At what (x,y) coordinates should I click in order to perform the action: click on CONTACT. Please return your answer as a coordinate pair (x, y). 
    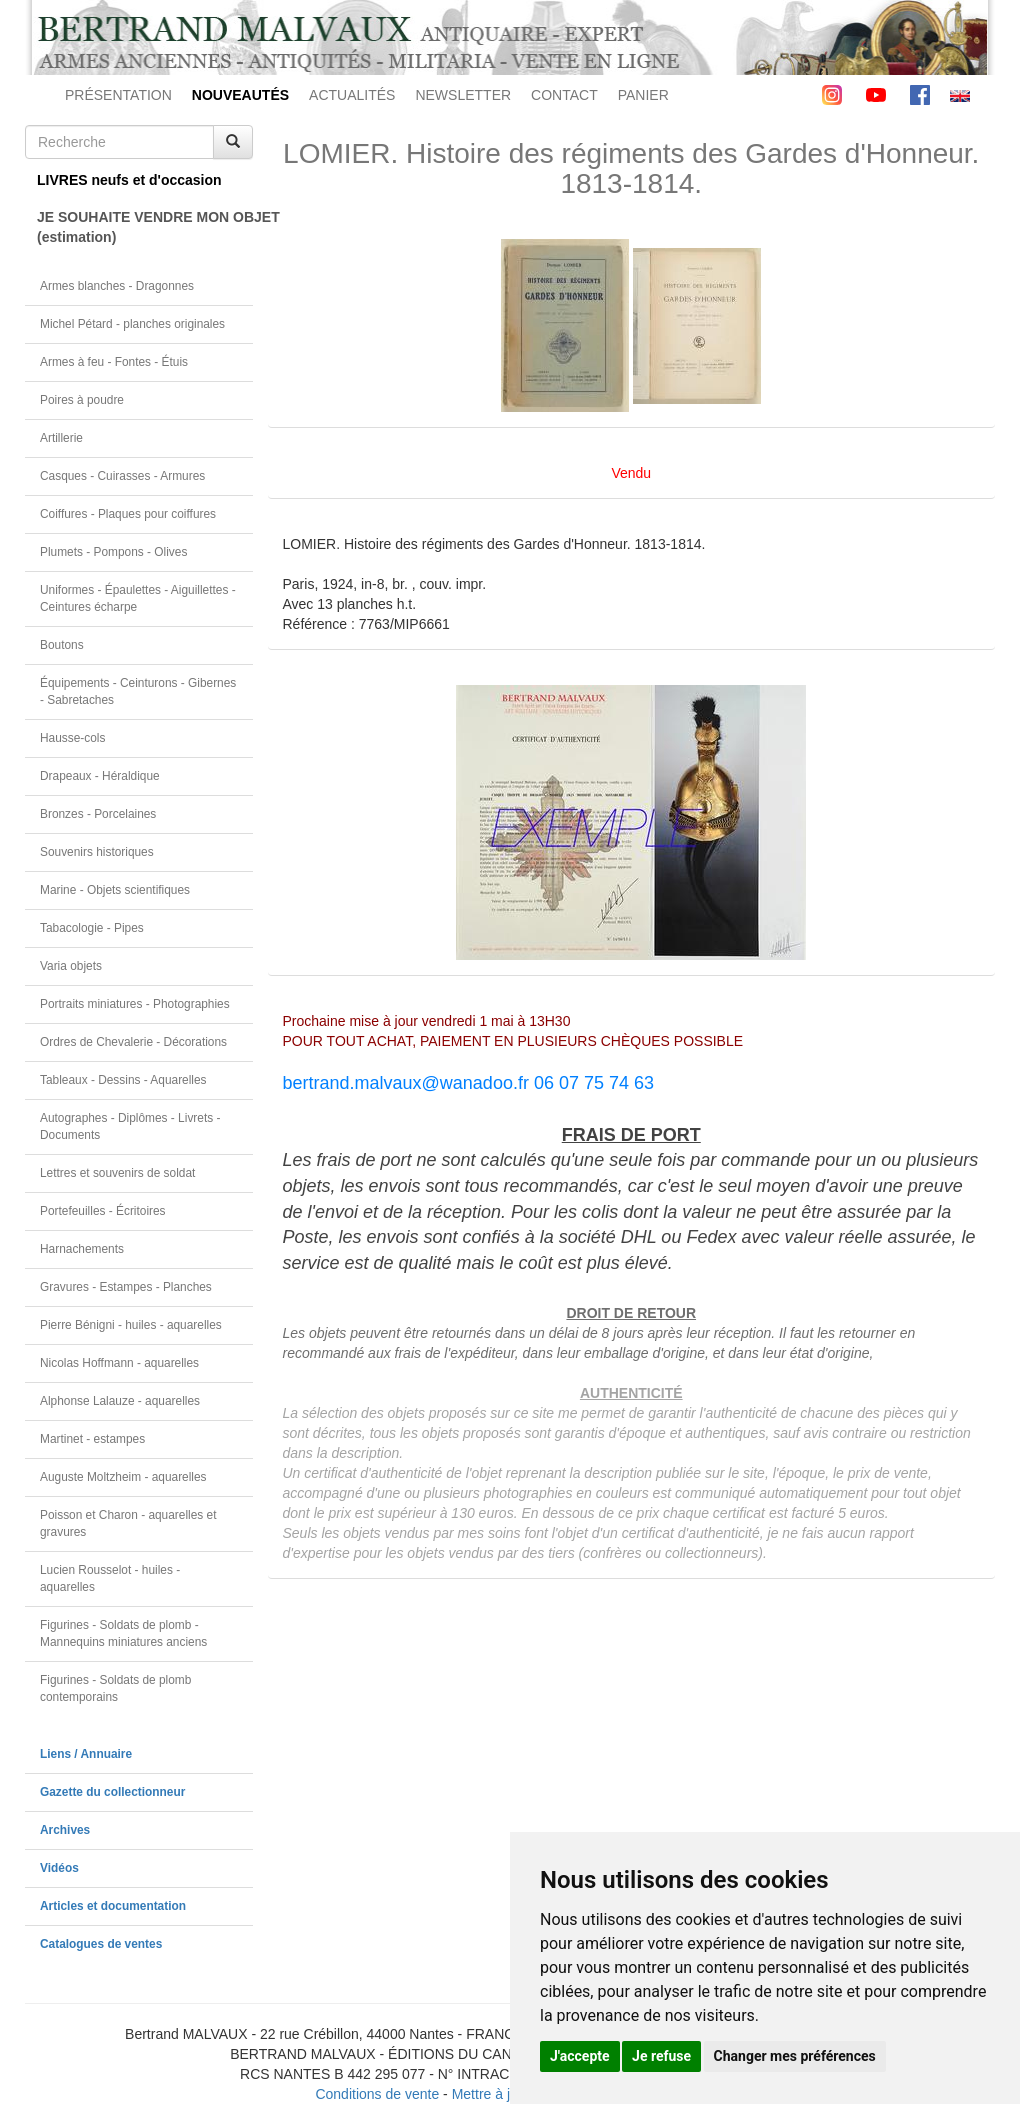
    Looking at the image, I should click on (564, 95).